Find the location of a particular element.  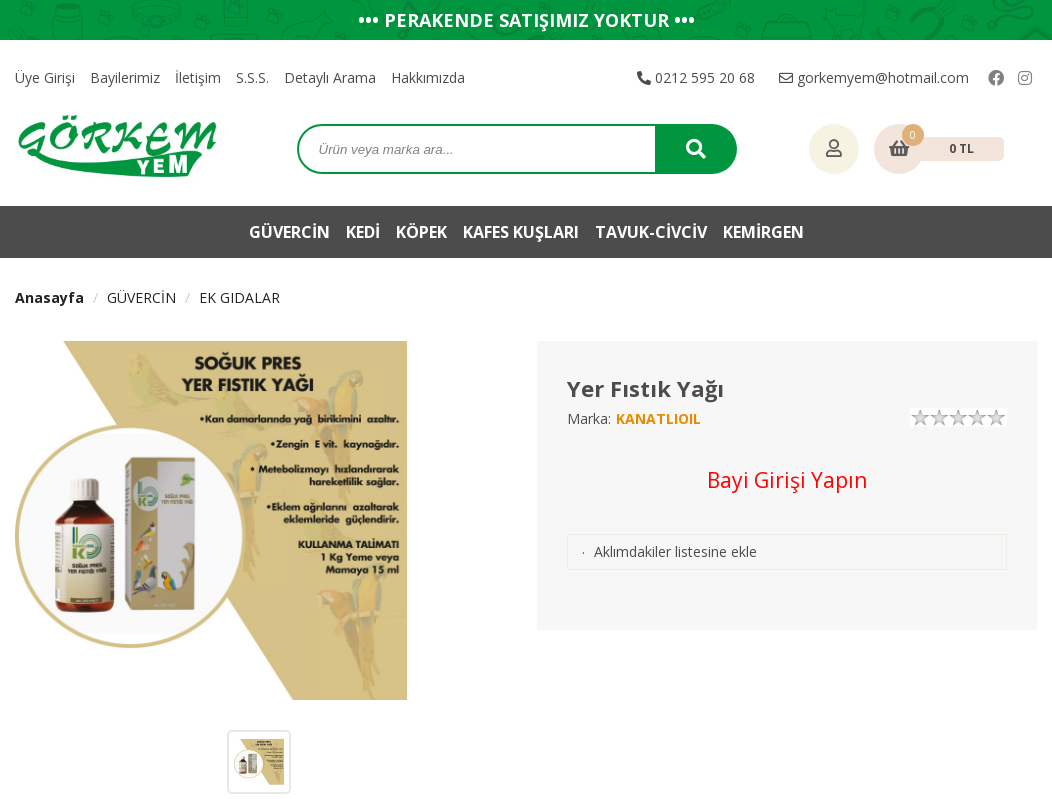

TAVUK-CİVCİV is located at coordinates (651, 232).